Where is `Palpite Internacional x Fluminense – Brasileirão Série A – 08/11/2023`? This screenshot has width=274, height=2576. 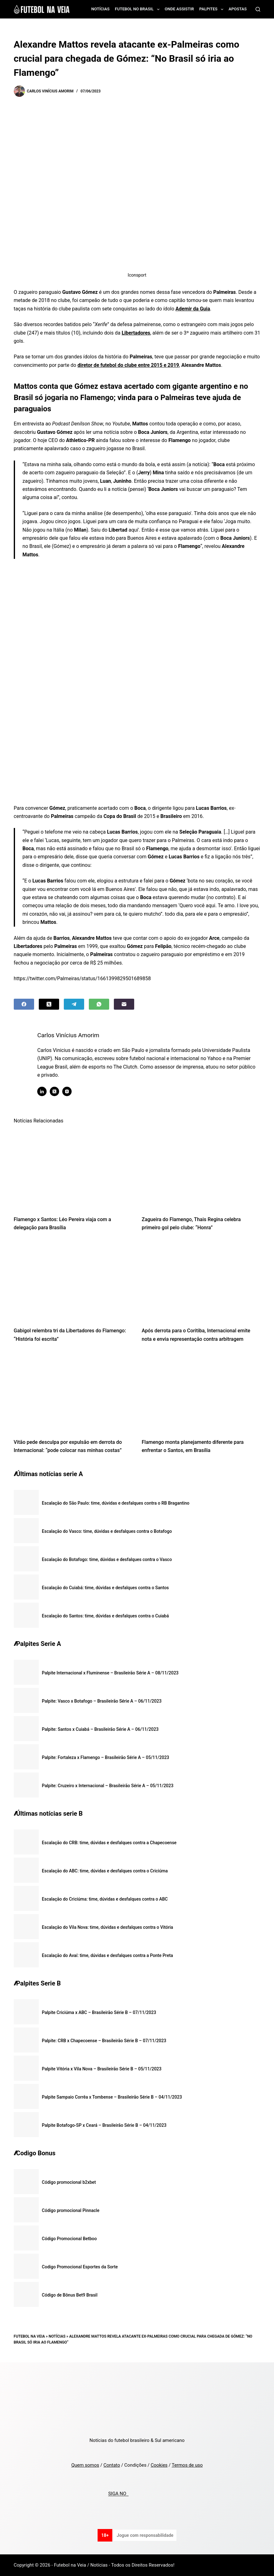
Palpite Internacional x Fluminense – Brasileirão Série A – 08/11/2023 is located at coordinates (110, 1672).